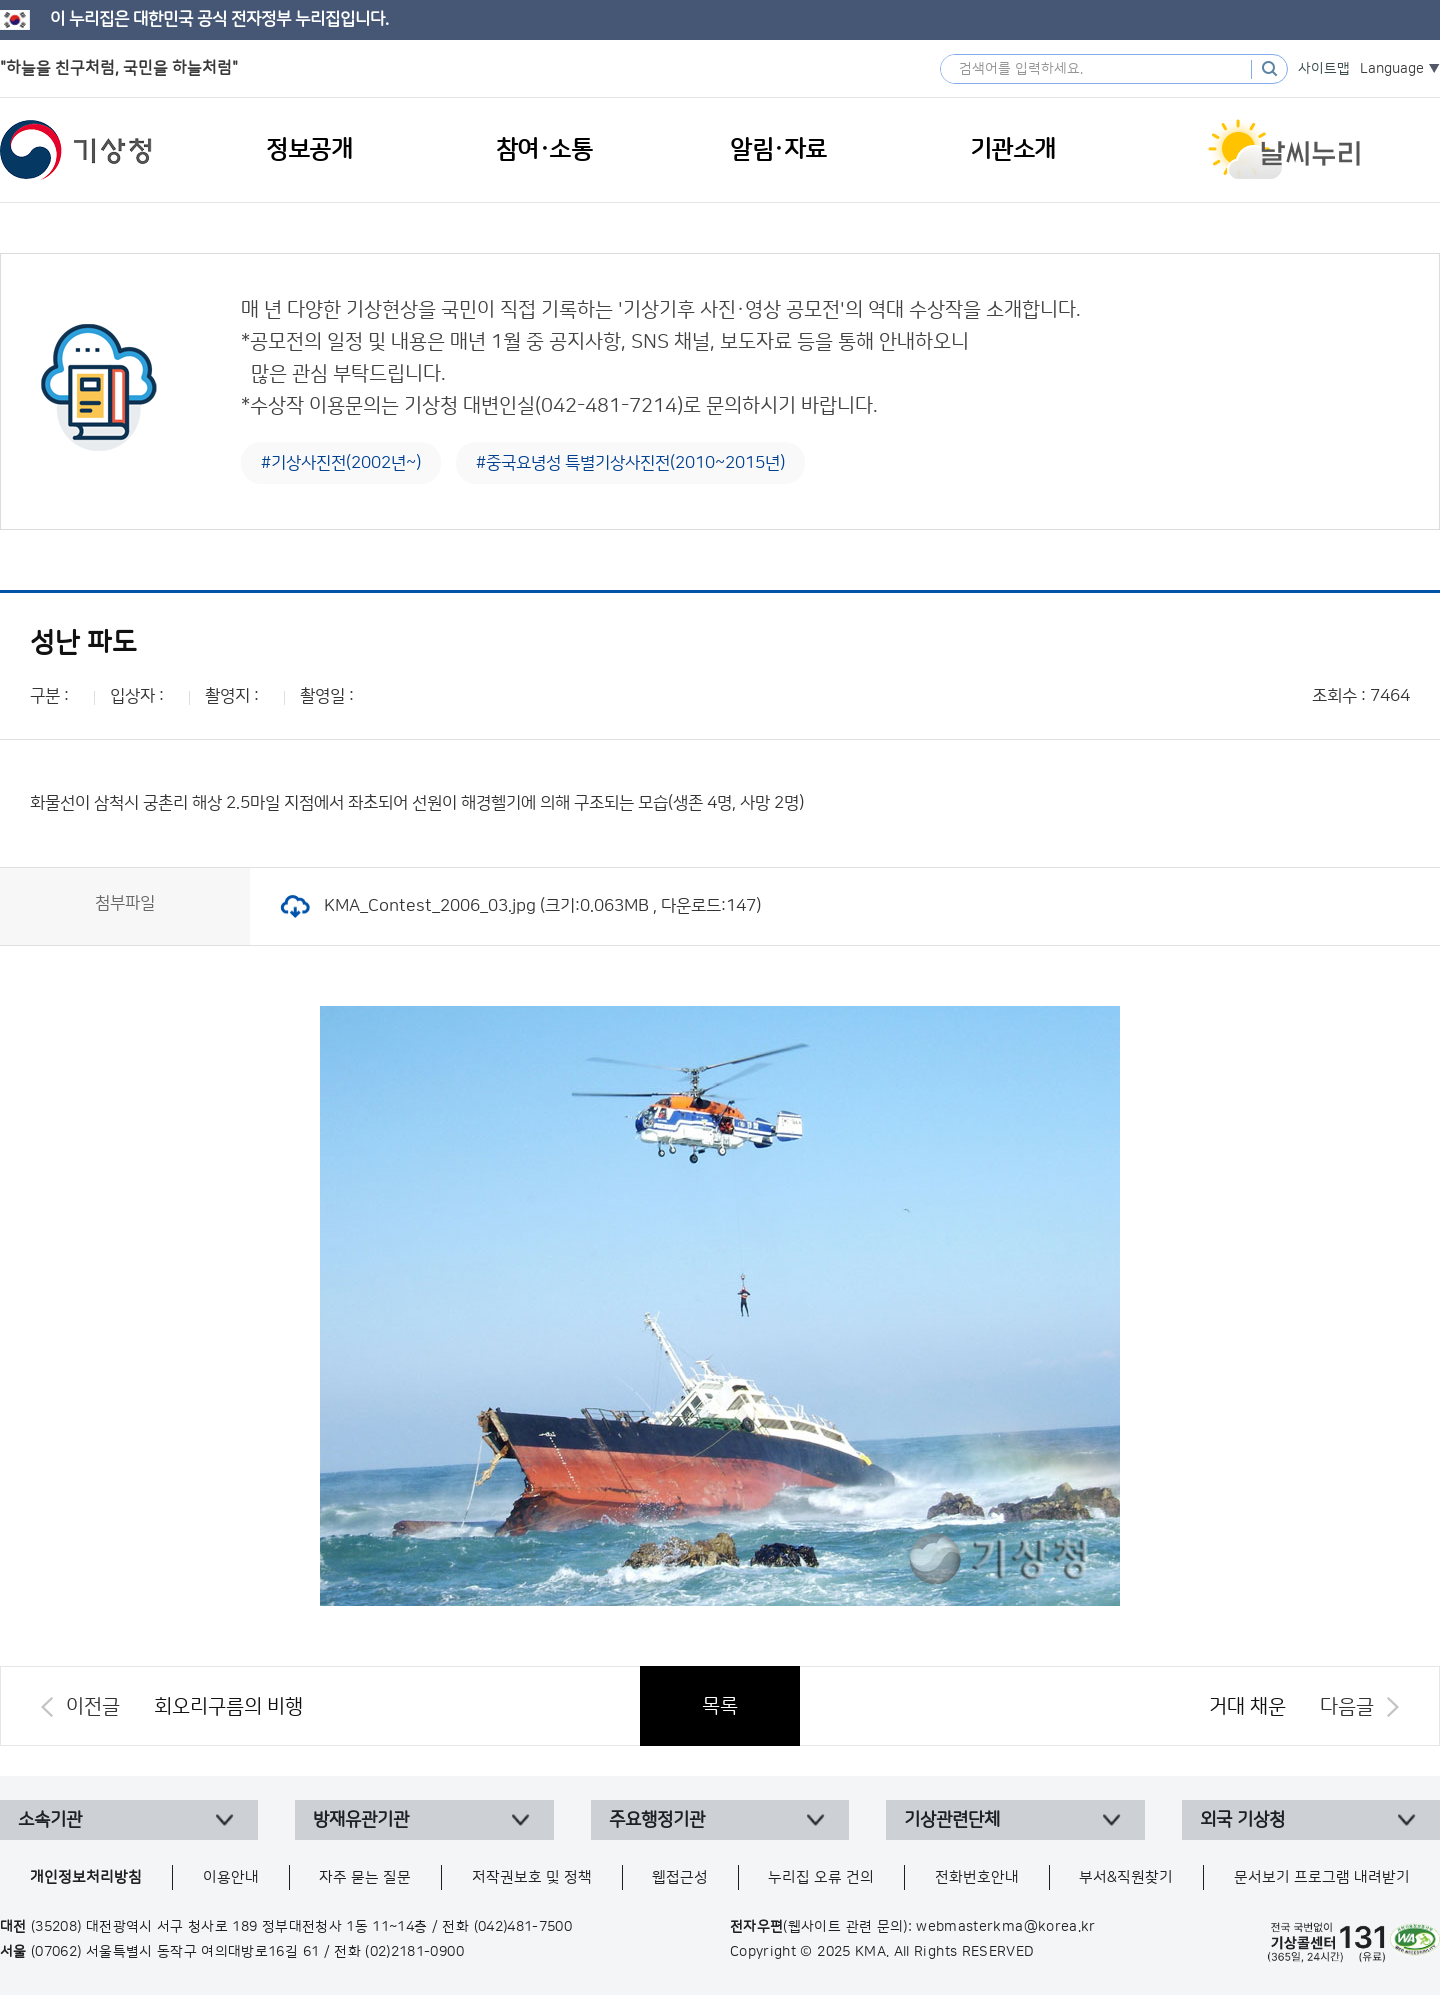  Describe the element at coordinates (1347, 1707) in the screenshot. I see `다음글` at that location.